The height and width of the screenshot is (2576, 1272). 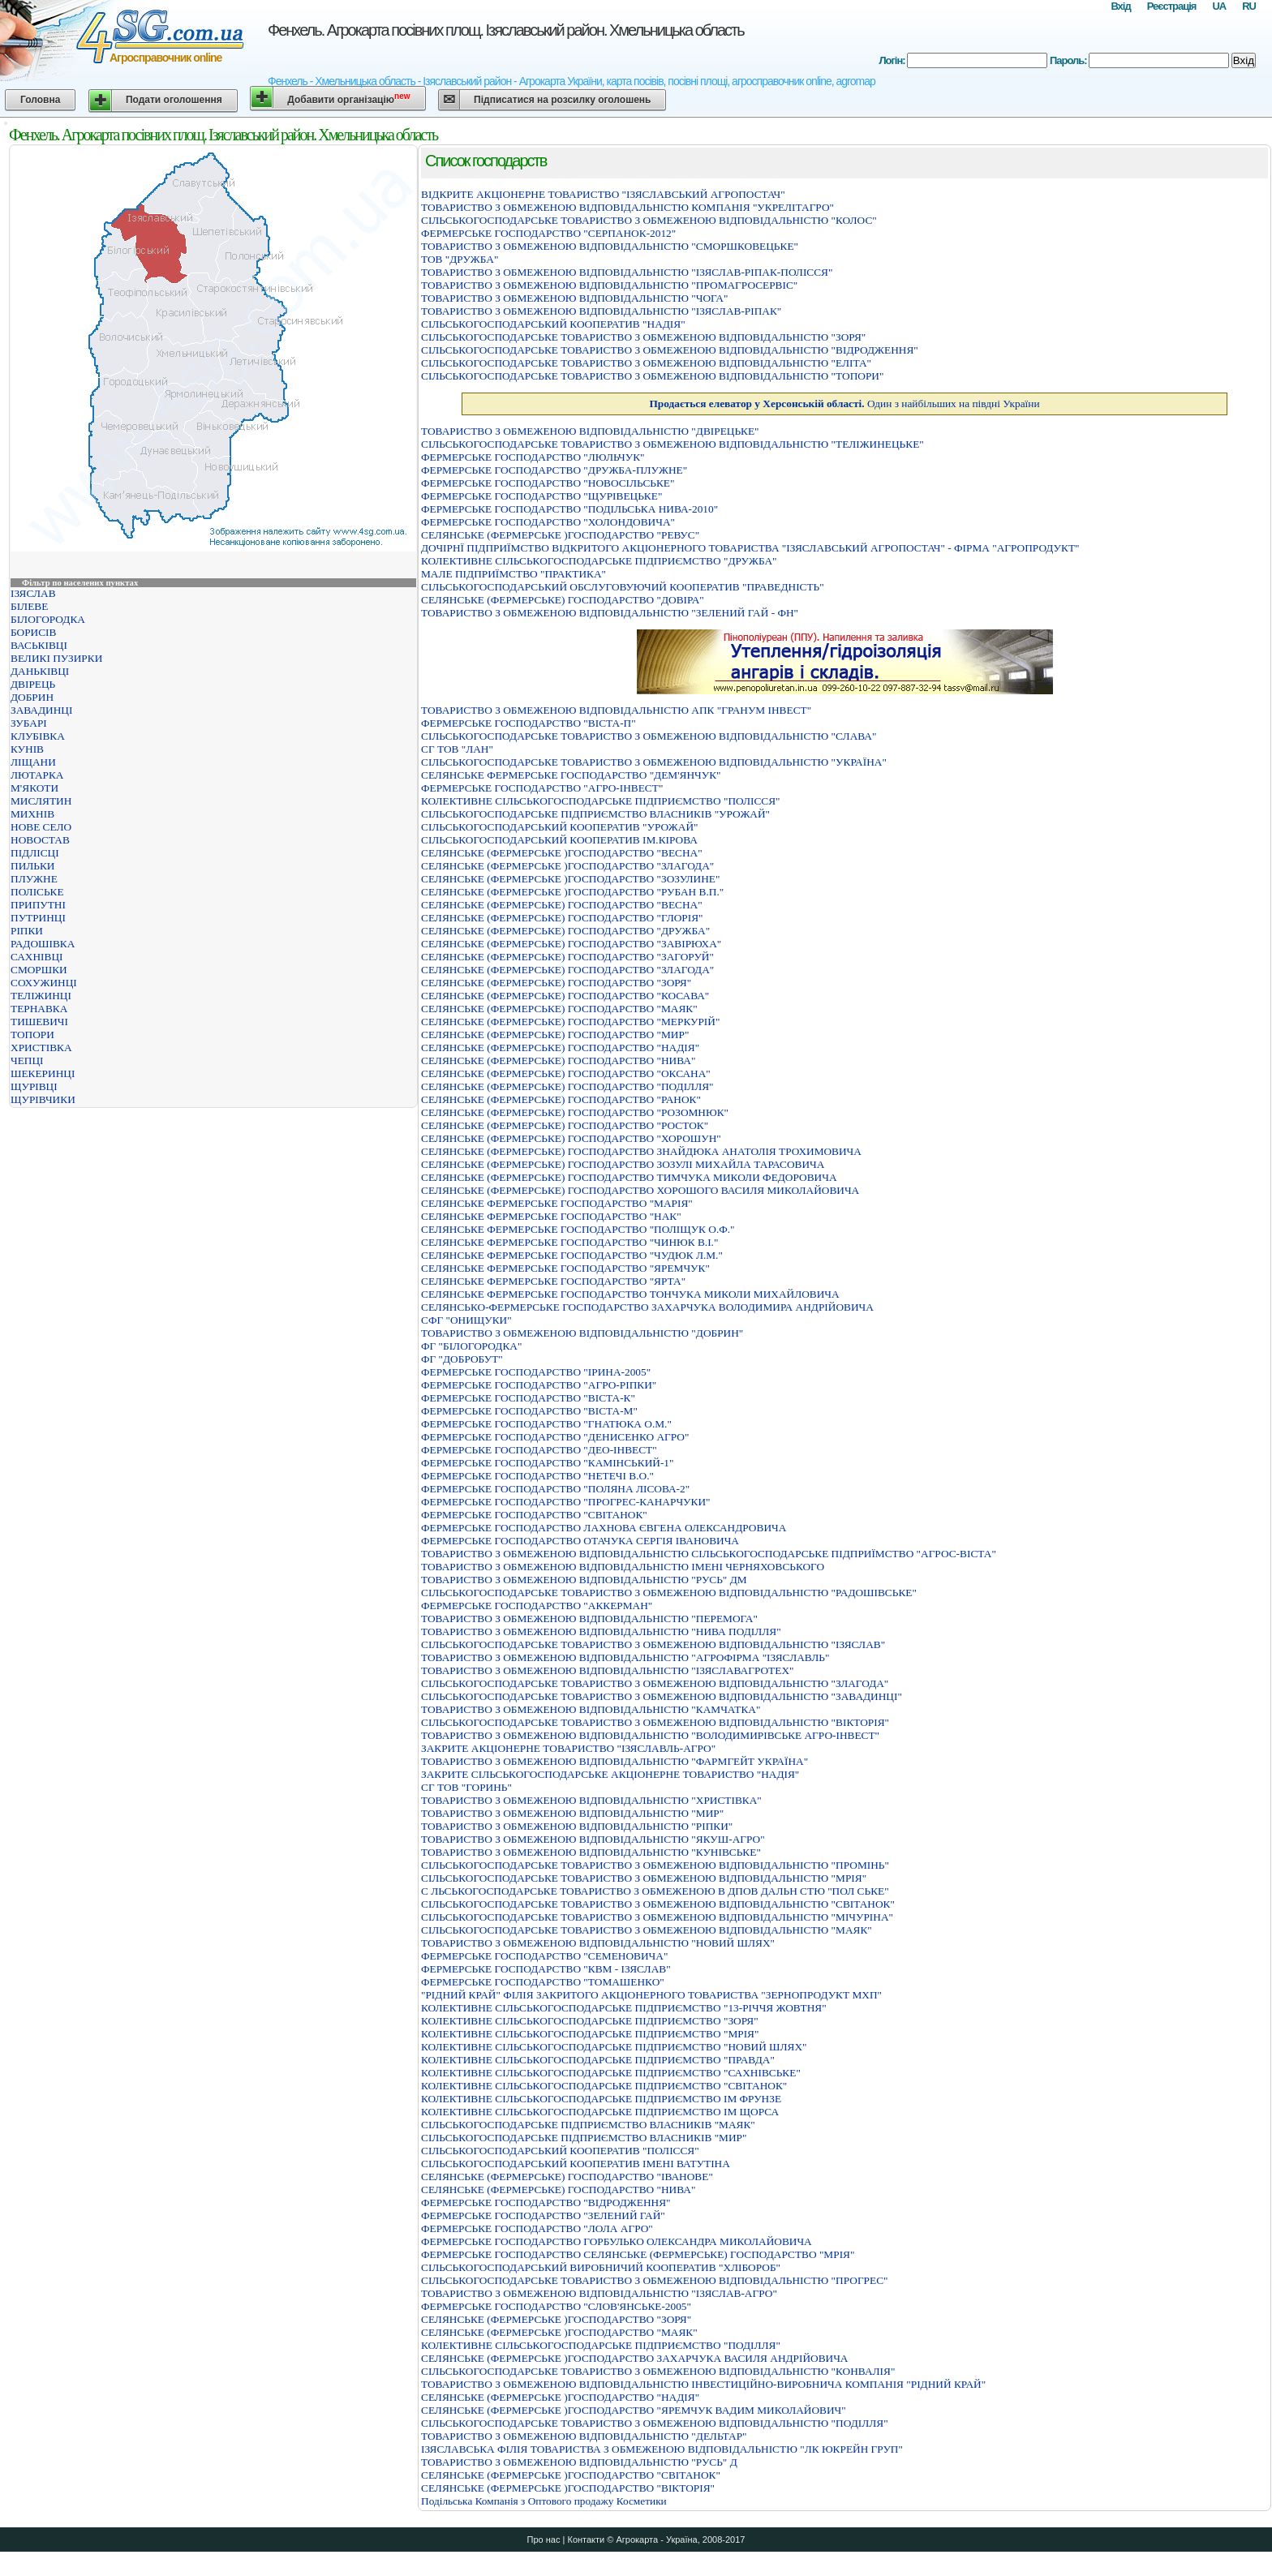 What do you see at coordinates (580, 1541) in the screenshot?
I see `ФЕРМЕРСЬКЕ ГОСПОДАРСТВО ОТАЧУКА СЕРГIЯ IВАНОВИЧА` at bounding box center [580, 1541].